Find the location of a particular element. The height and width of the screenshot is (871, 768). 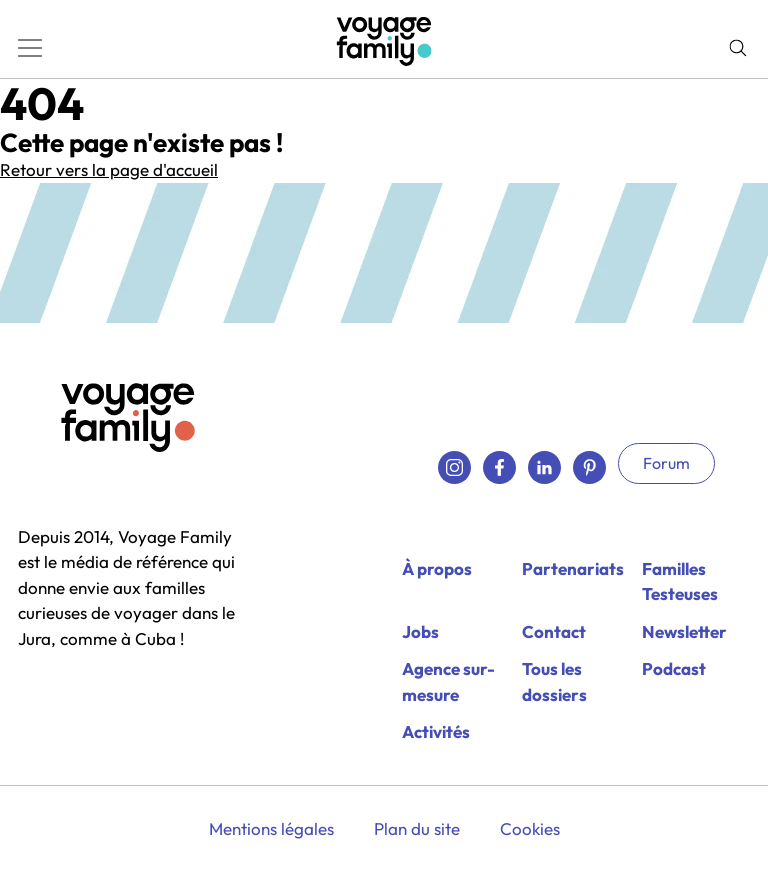

À propos is located at coordinates (437, 568).